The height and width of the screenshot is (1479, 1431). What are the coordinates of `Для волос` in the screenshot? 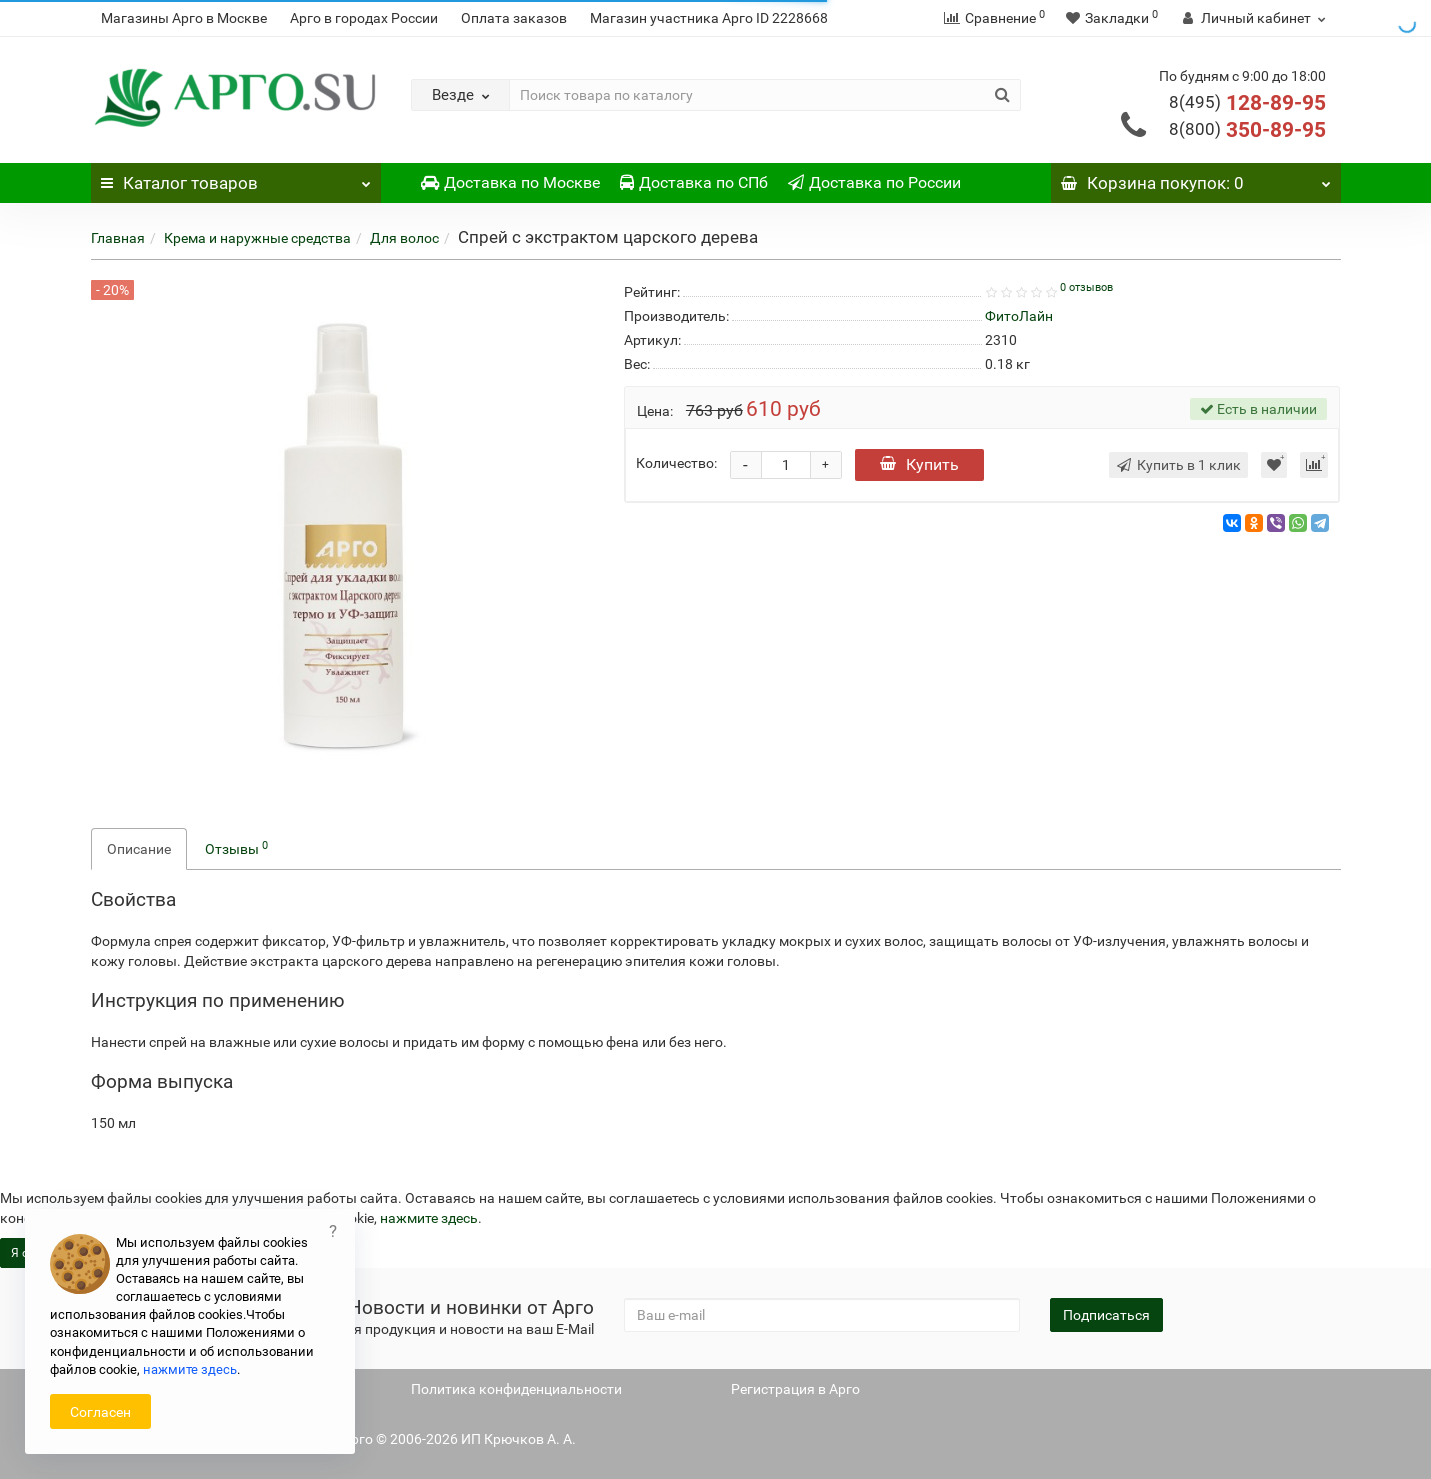 It's located at (404, 238).